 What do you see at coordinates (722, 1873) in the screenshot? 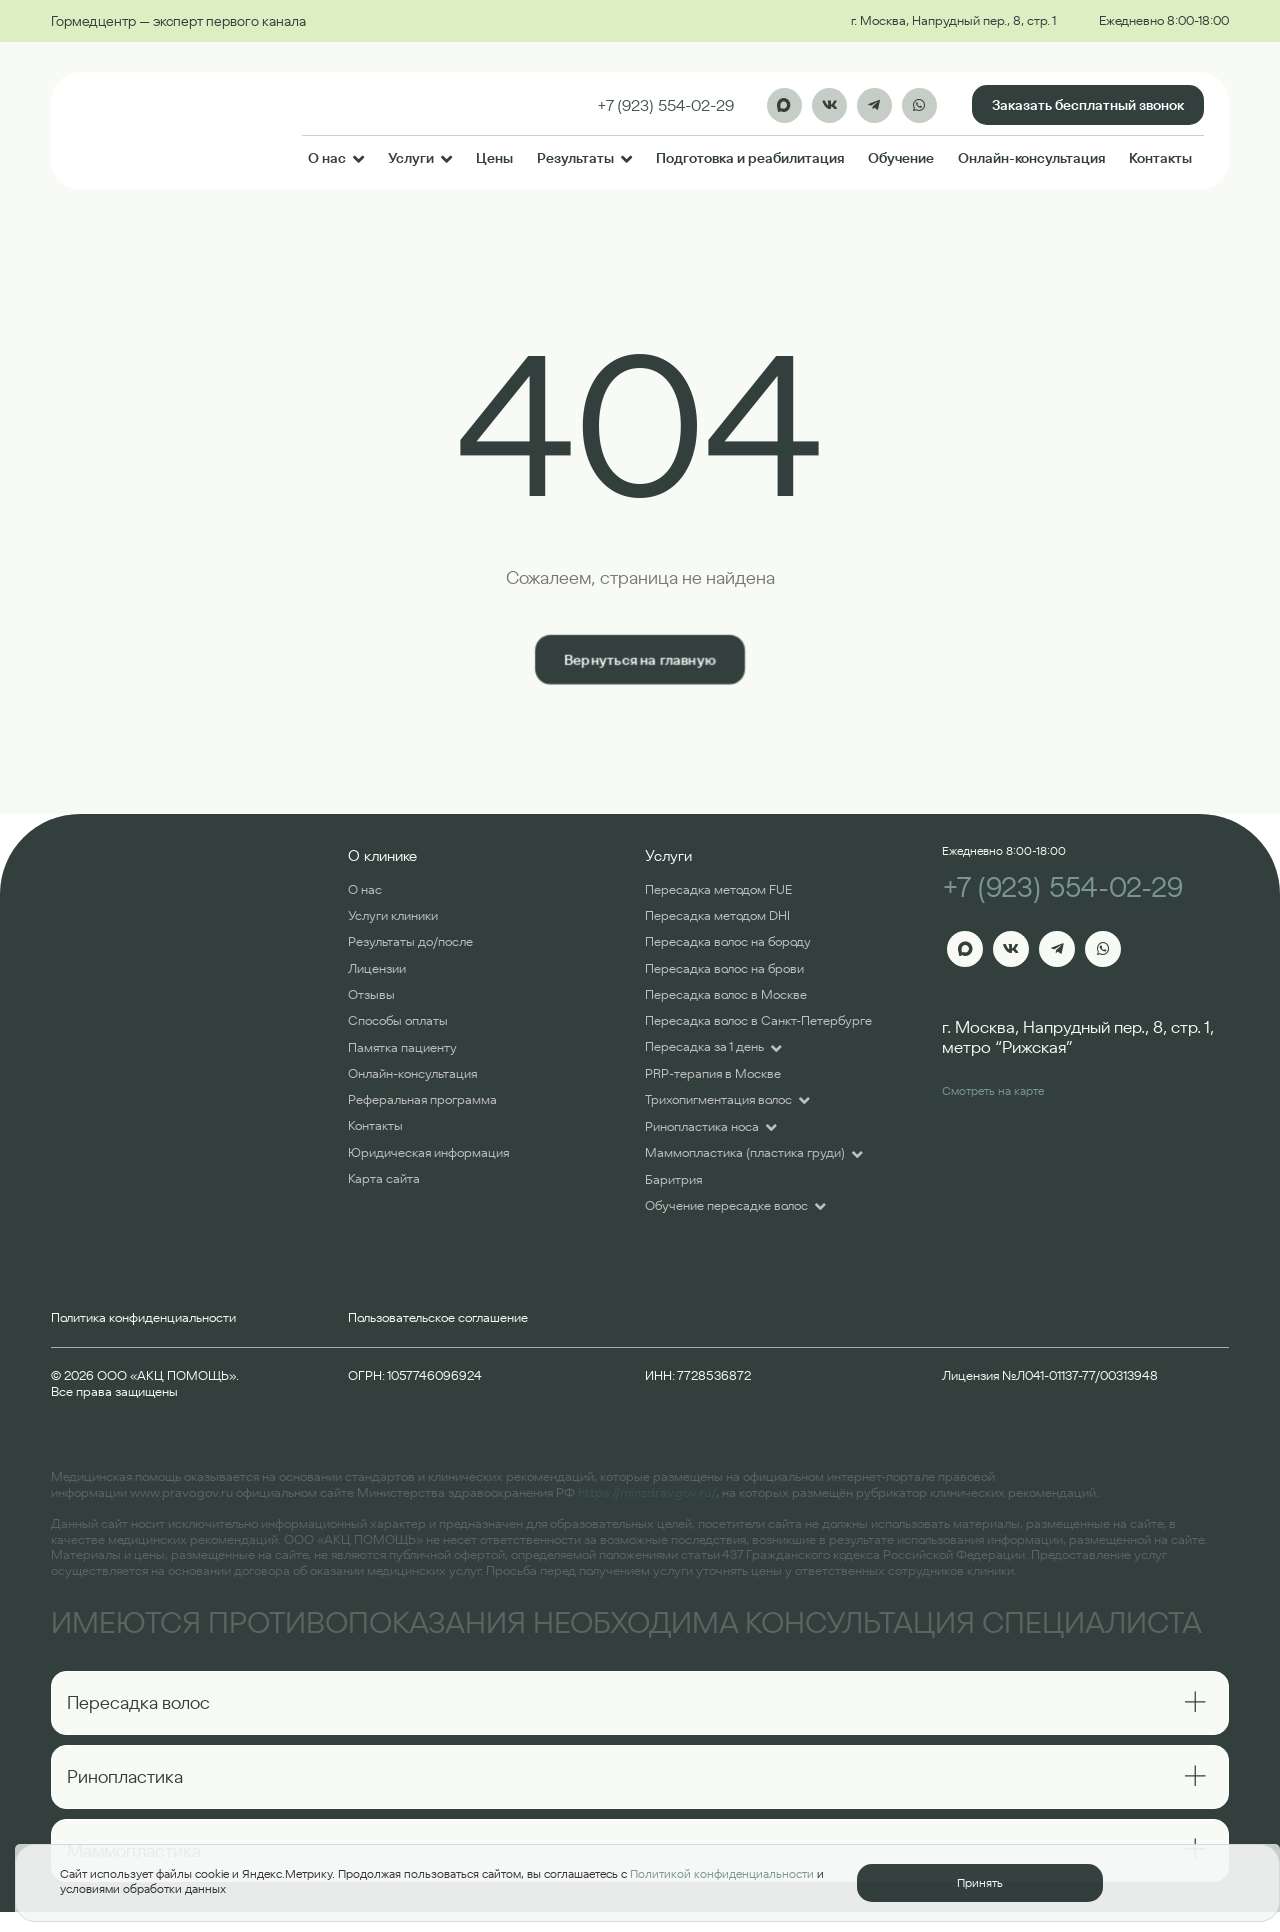
I see `Политикой конфиденциальности` at bounding box center [722, 1873].